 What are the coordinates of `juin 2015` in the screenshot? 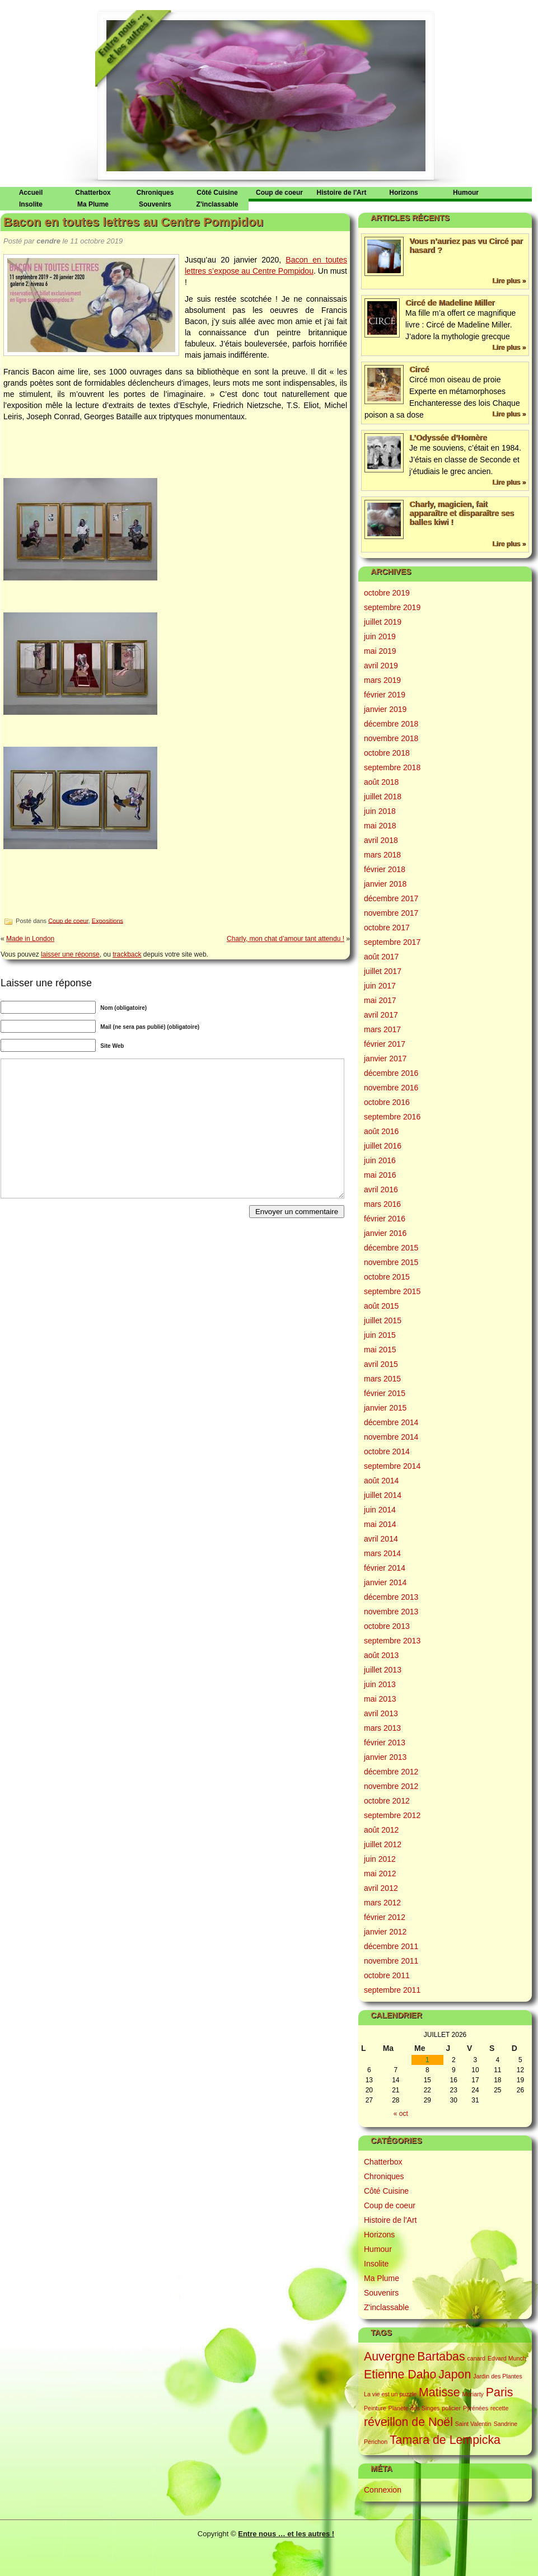 It's located at (380, 1335).